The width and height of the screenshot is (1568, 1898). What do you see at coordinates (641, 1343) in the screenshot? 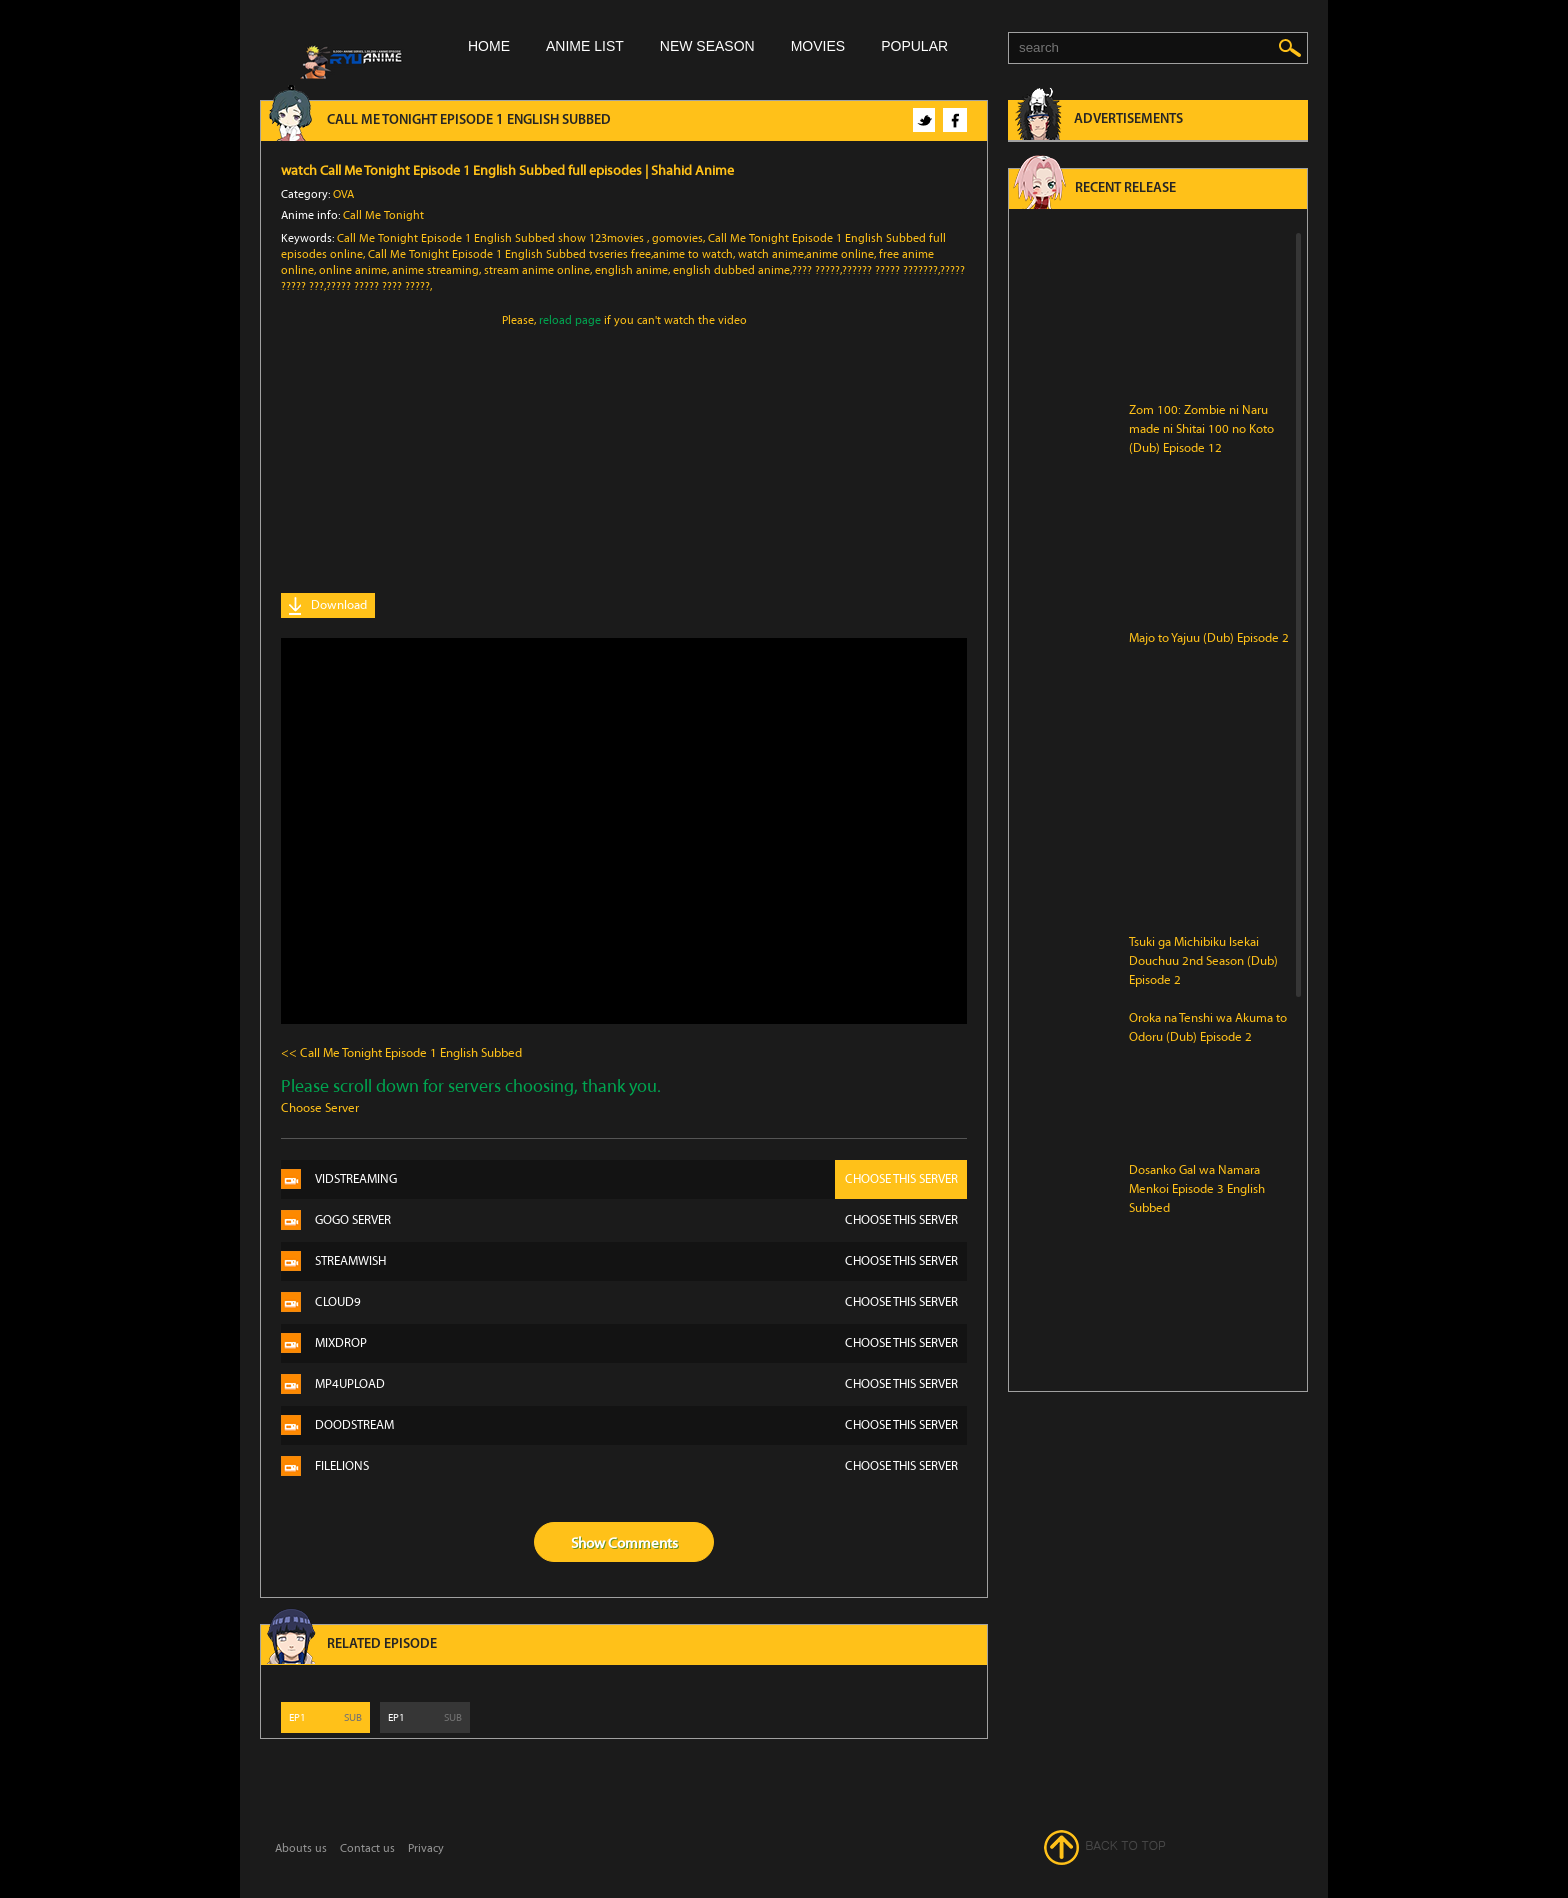
I see `Mixdrop` at bounding box center [641, 1343].